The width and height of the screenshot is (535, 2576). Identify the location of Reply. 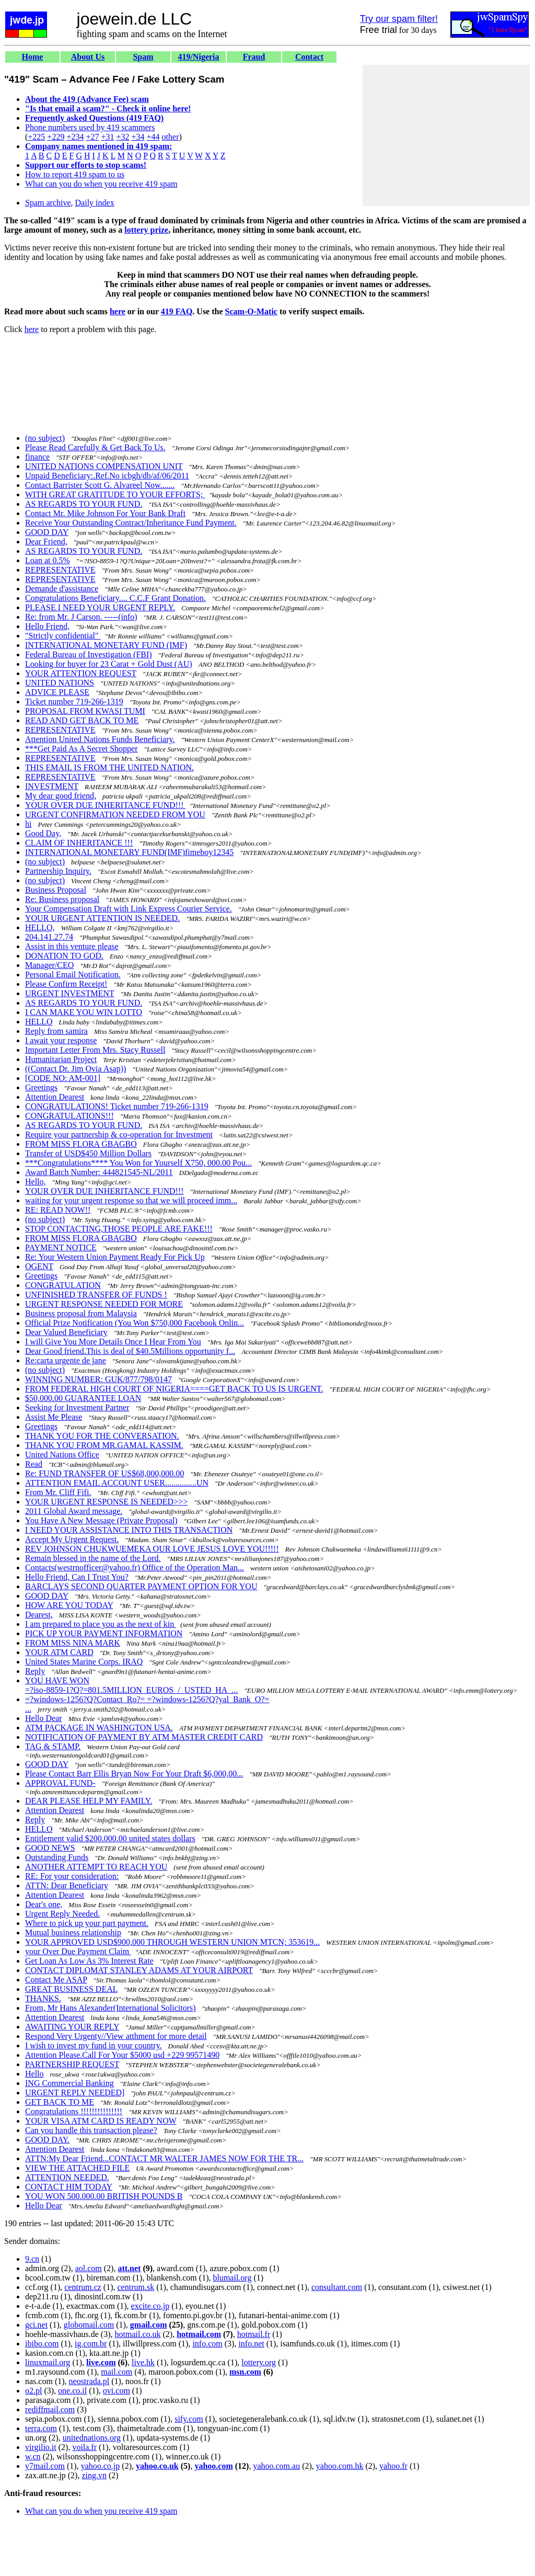
(35, 1671).